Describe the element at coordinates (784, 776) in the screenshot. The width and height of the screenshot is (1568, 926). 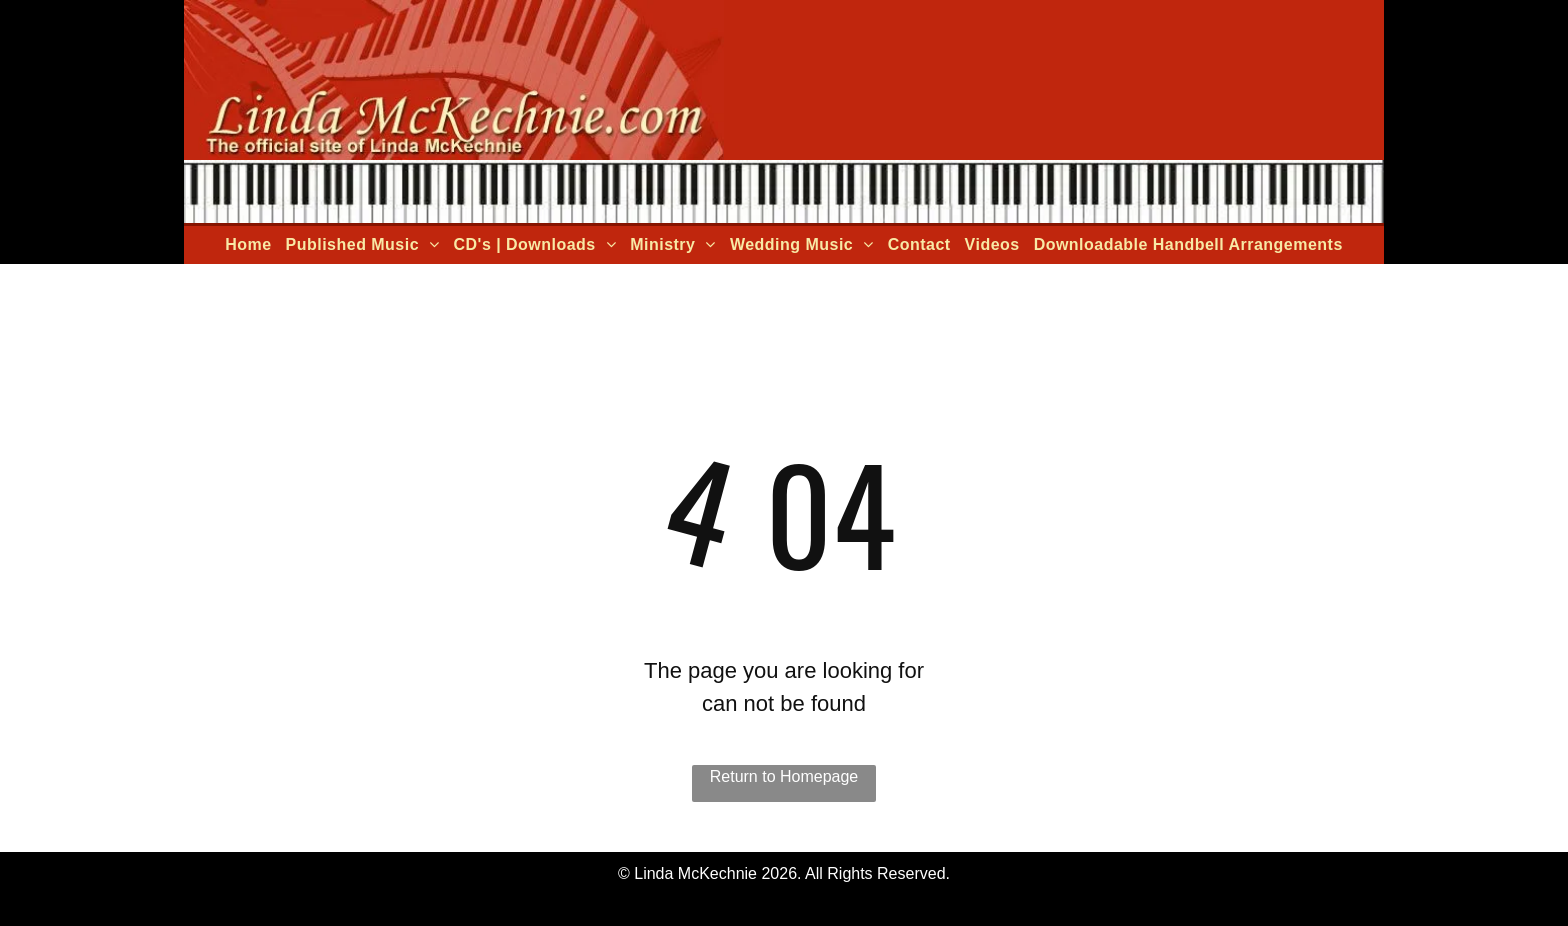
I see `Return to Homepage` at that location.